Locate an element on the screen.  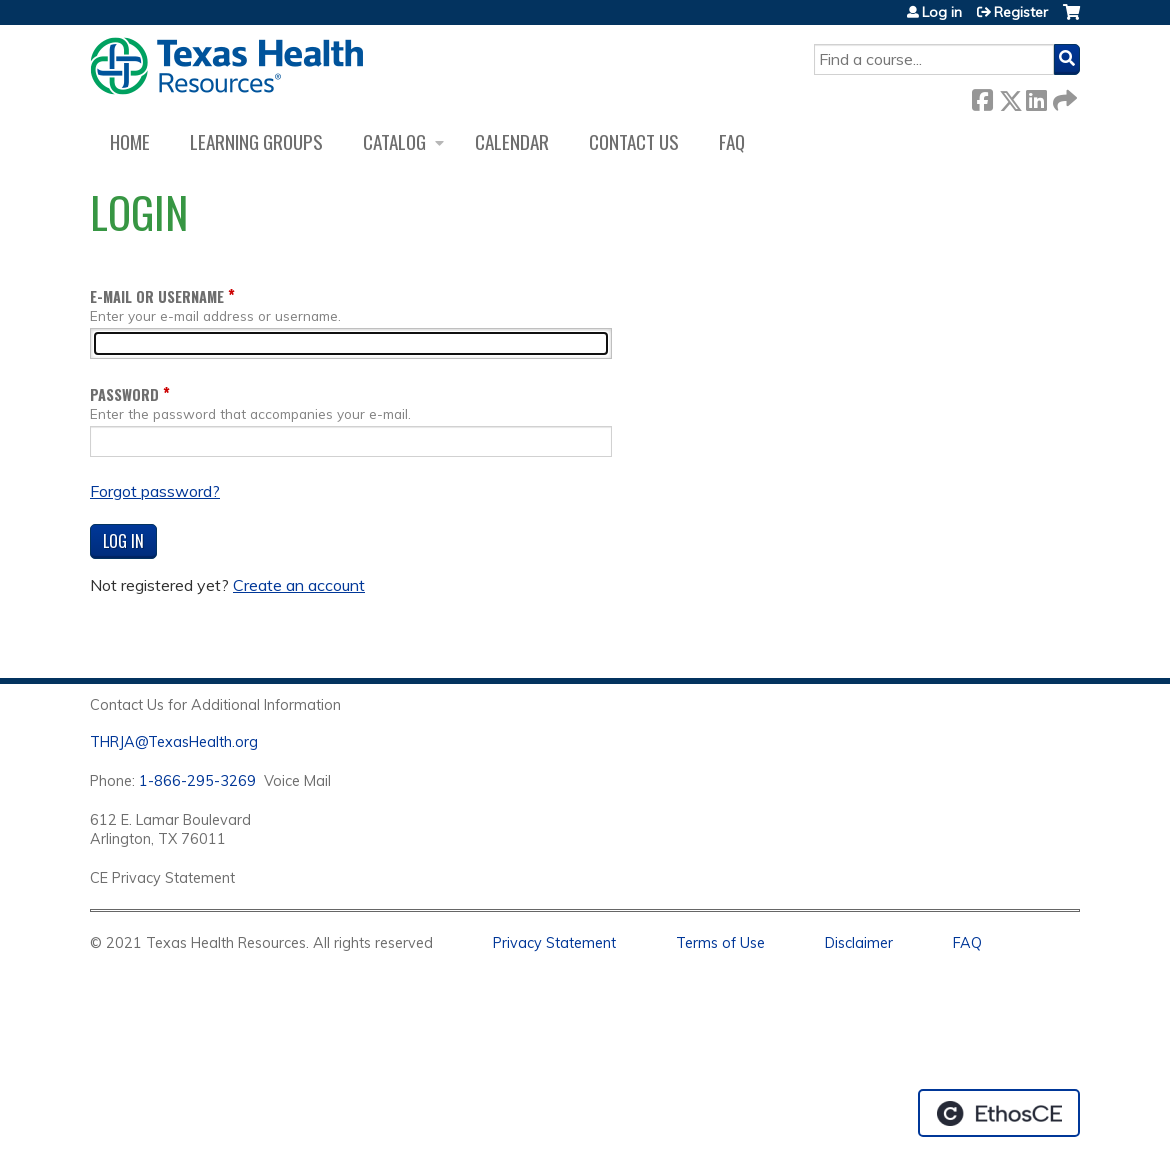
Terms of Use is located at coordinates (720, 943).